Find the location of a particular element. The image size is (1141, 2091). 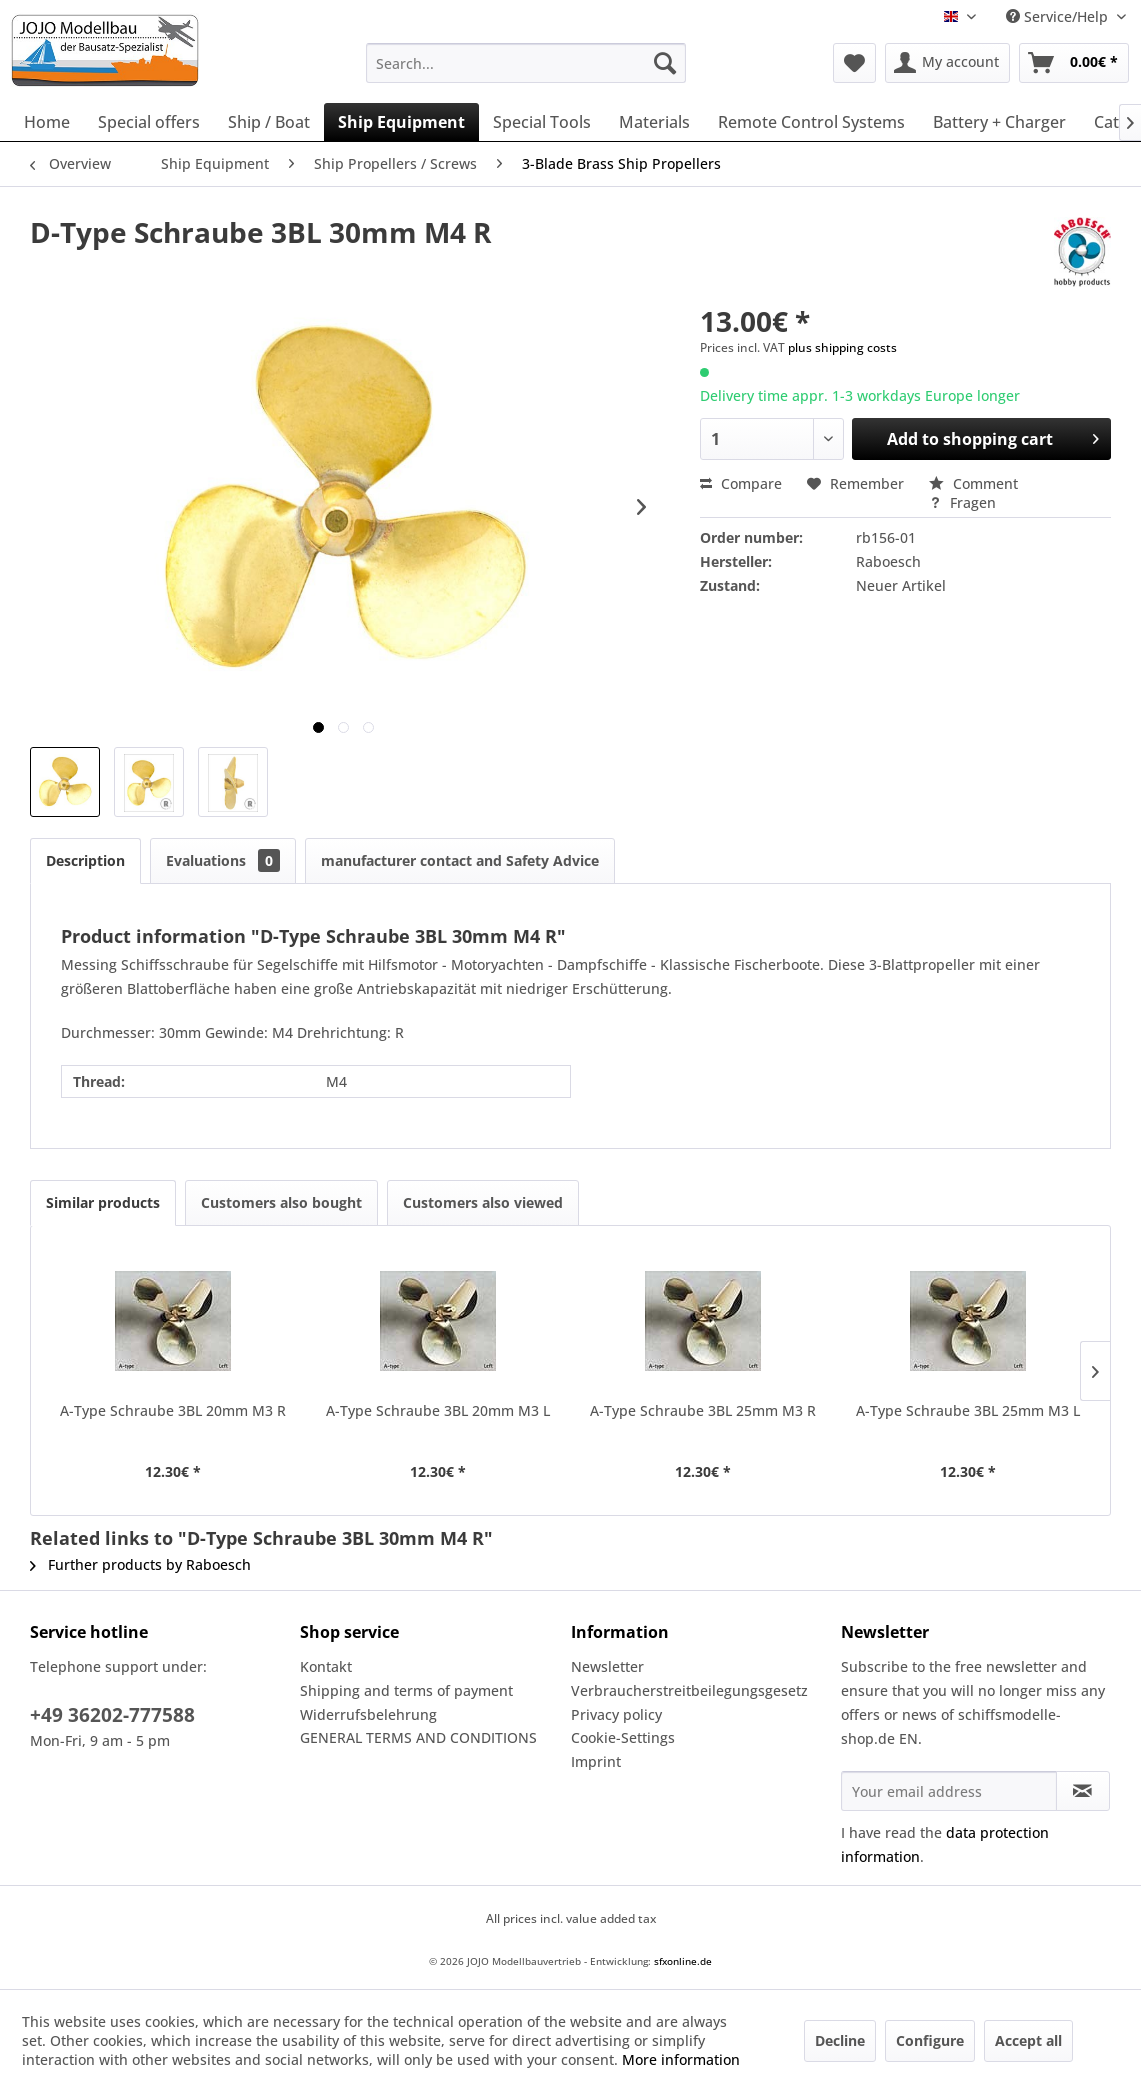

[menuitem] is located at coordinates (525, 63).